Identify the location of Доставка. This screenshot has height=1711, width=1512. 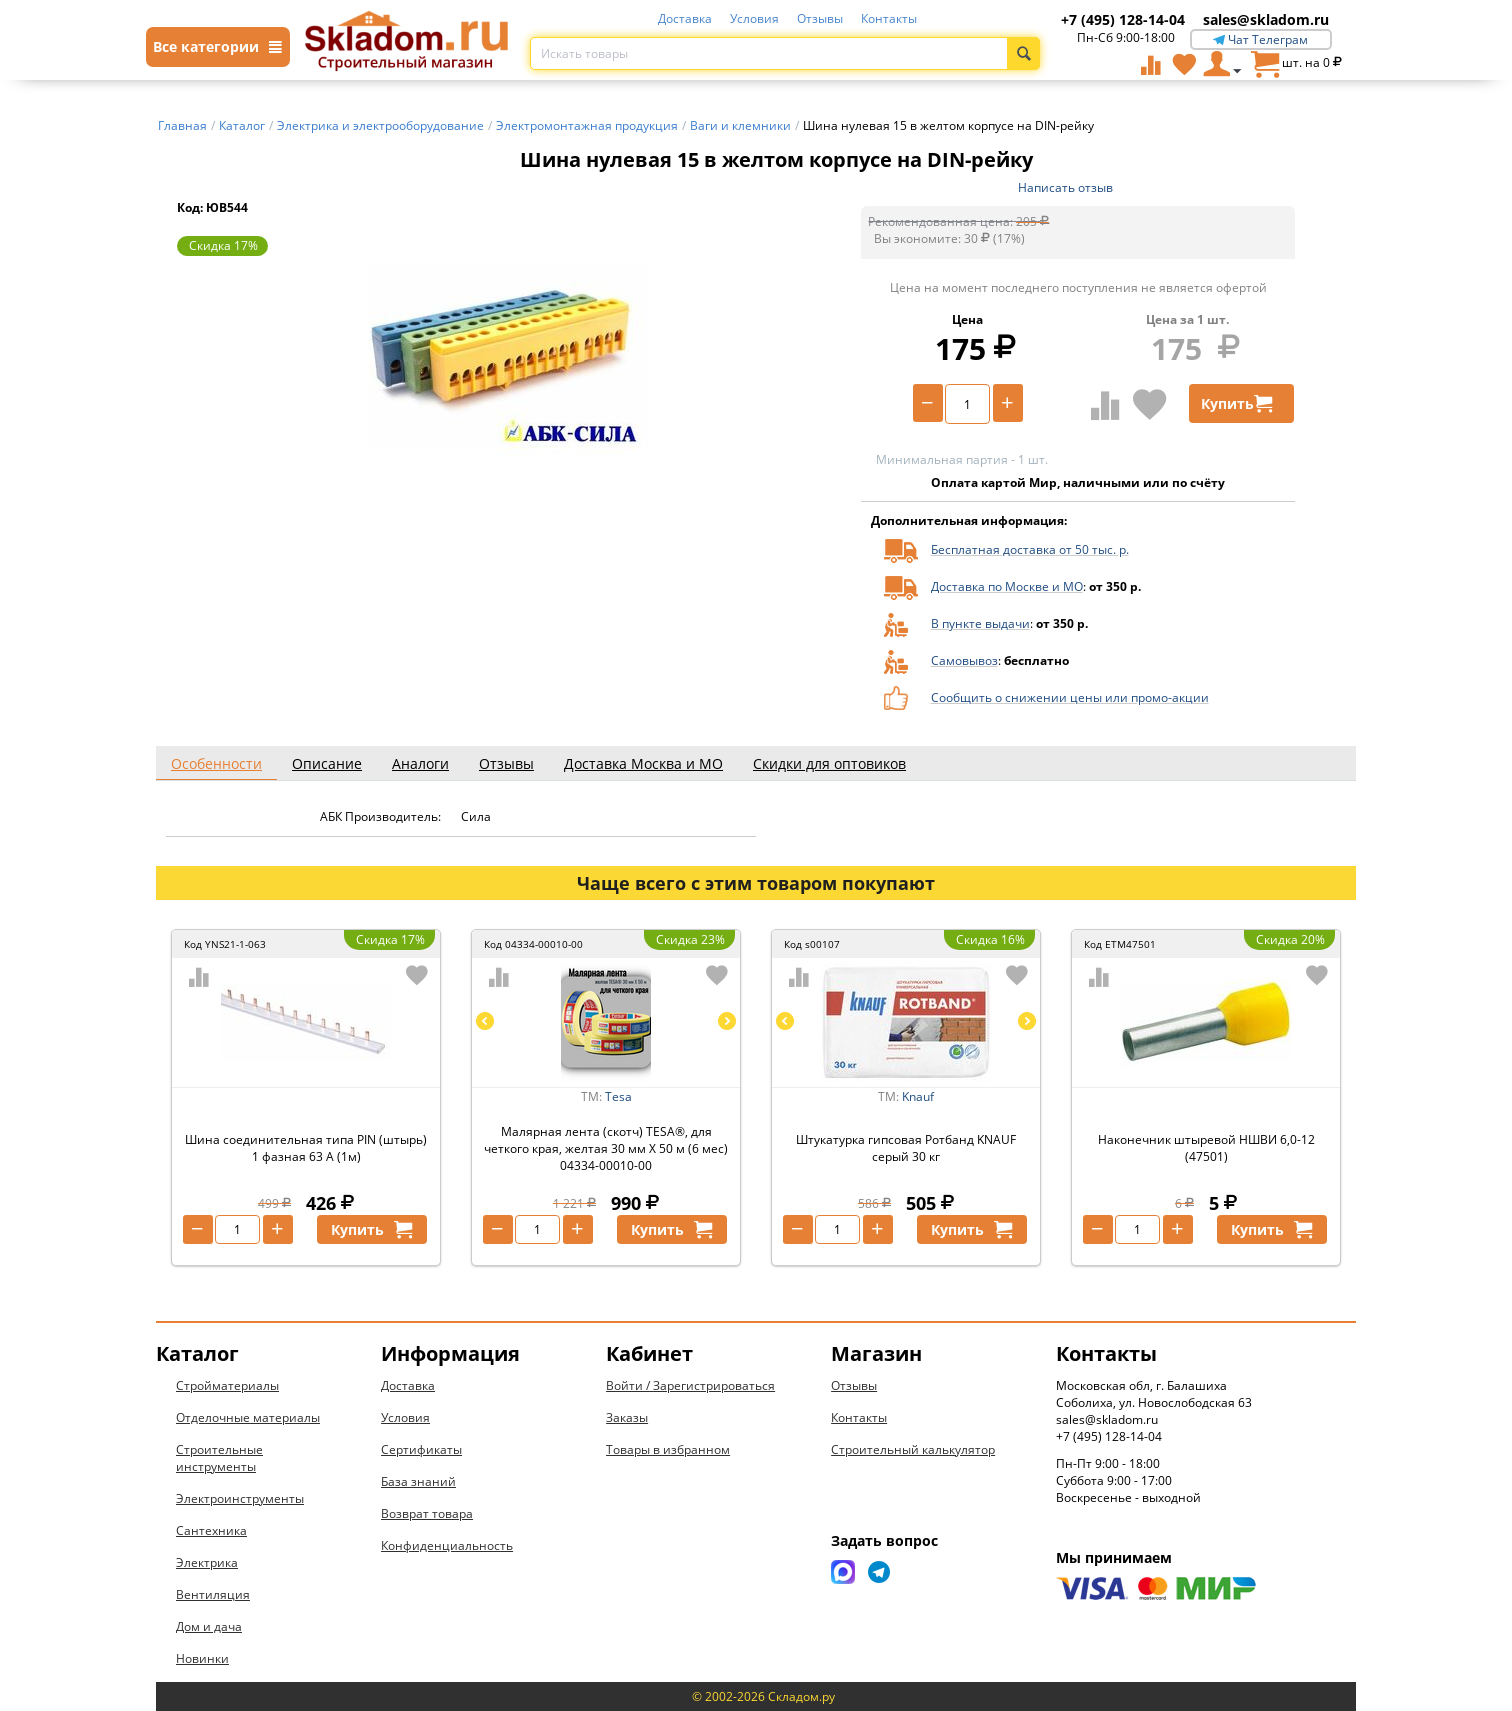
(685, 18).